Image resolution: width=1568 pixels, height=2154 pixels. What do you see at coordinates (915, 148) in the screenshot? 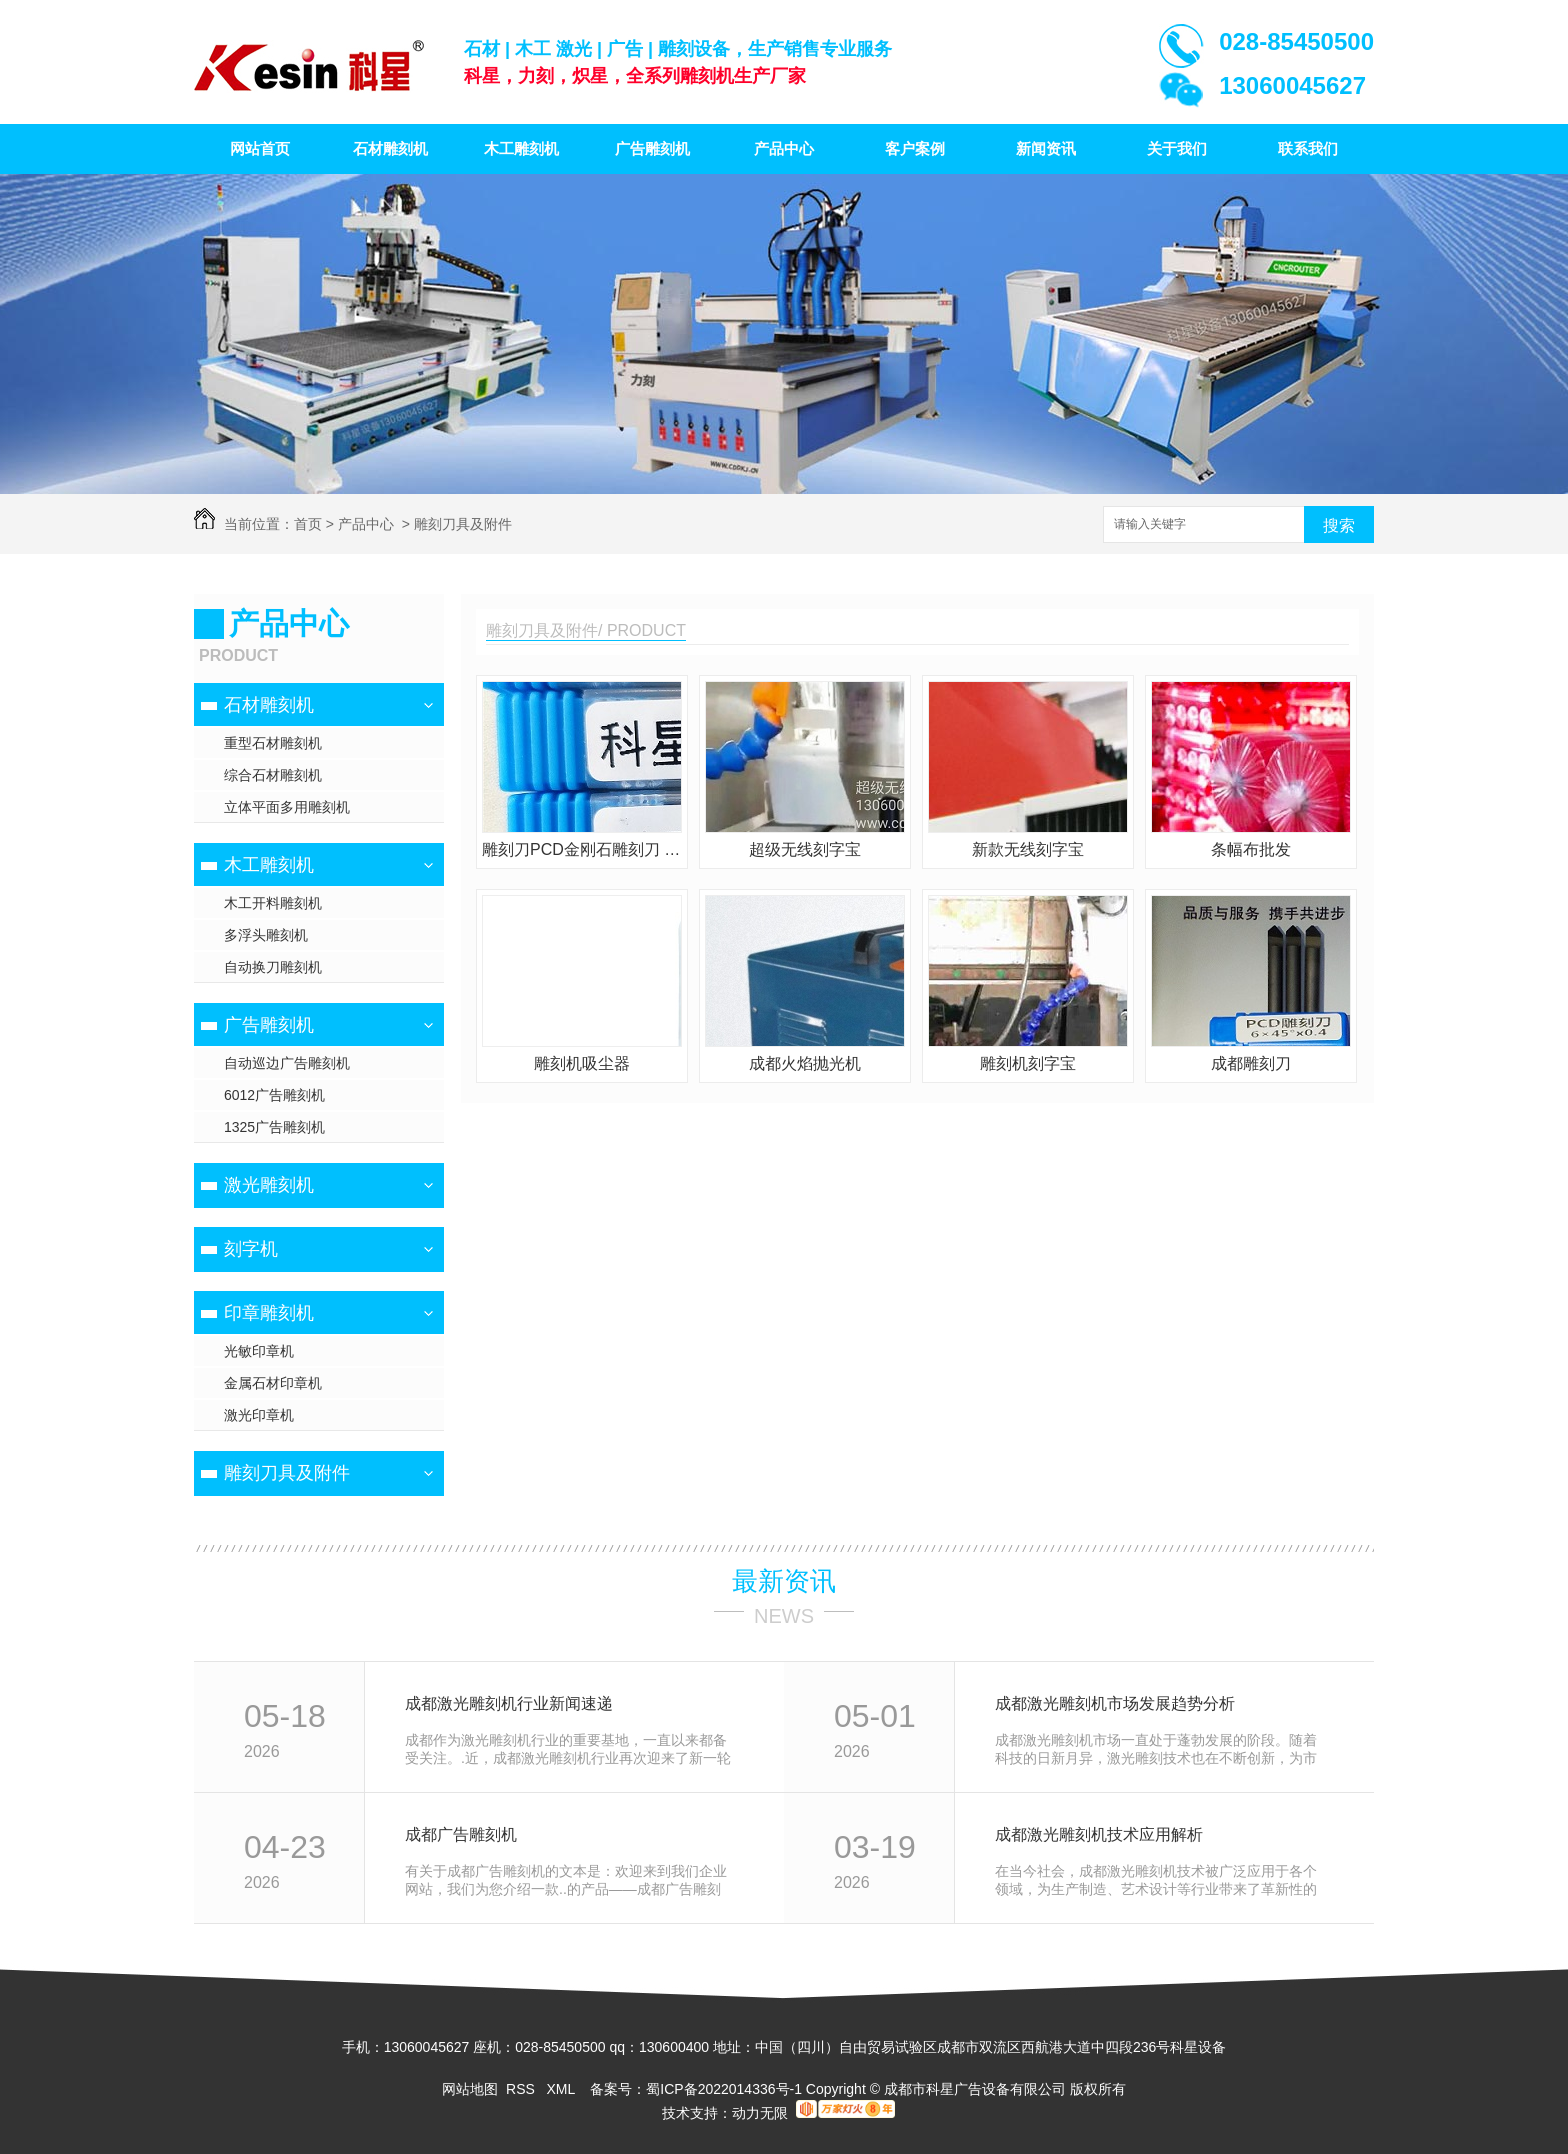
I see `客户案例` at bounding box center [915, 148].